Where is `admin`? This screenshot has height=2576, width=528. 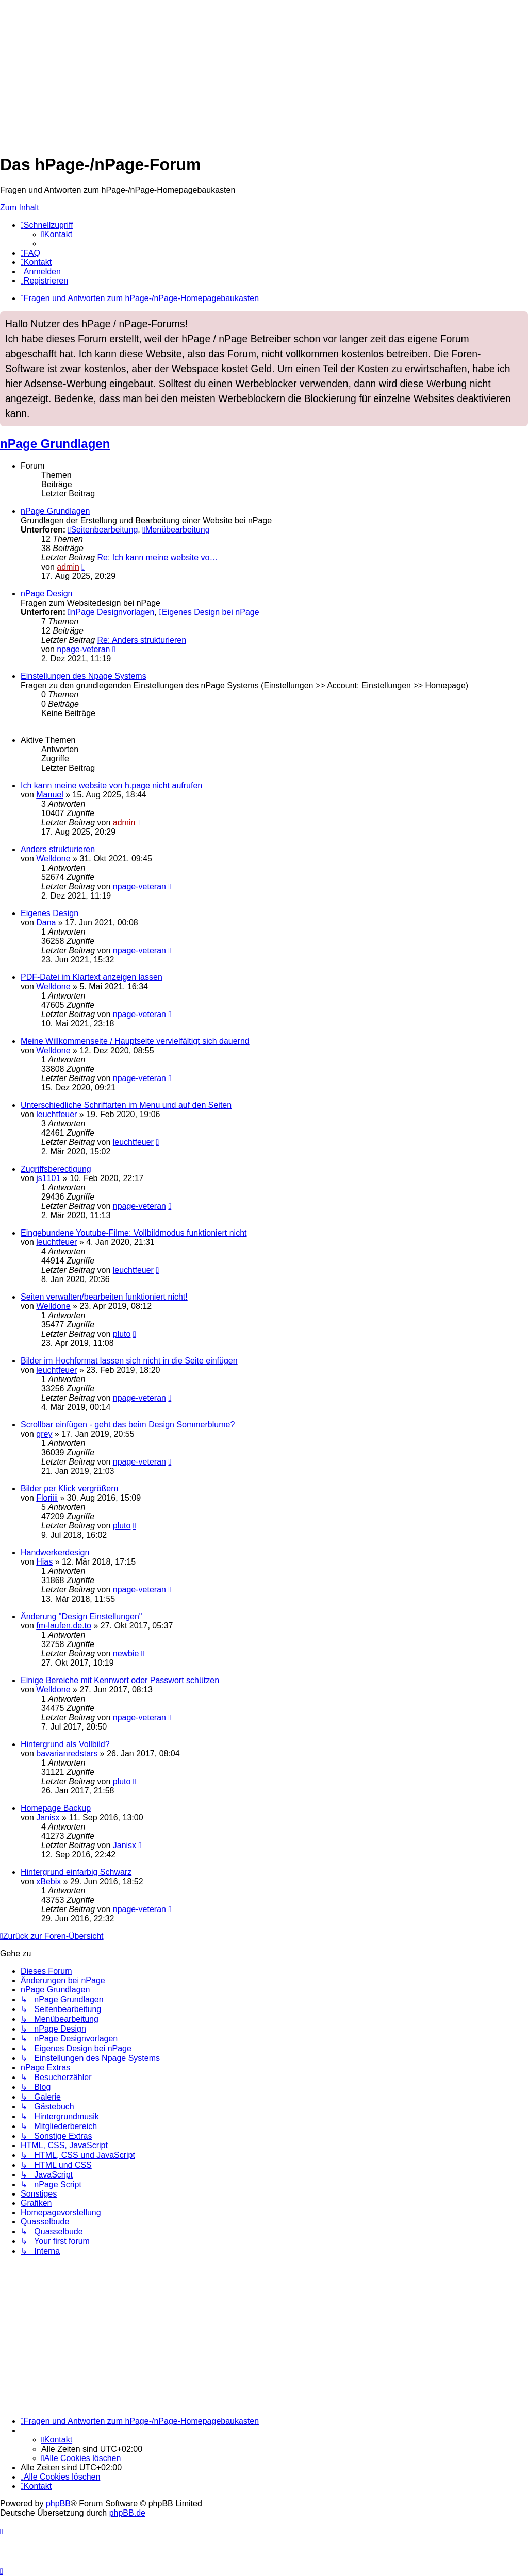
admin is located at coordinates (68, 566).